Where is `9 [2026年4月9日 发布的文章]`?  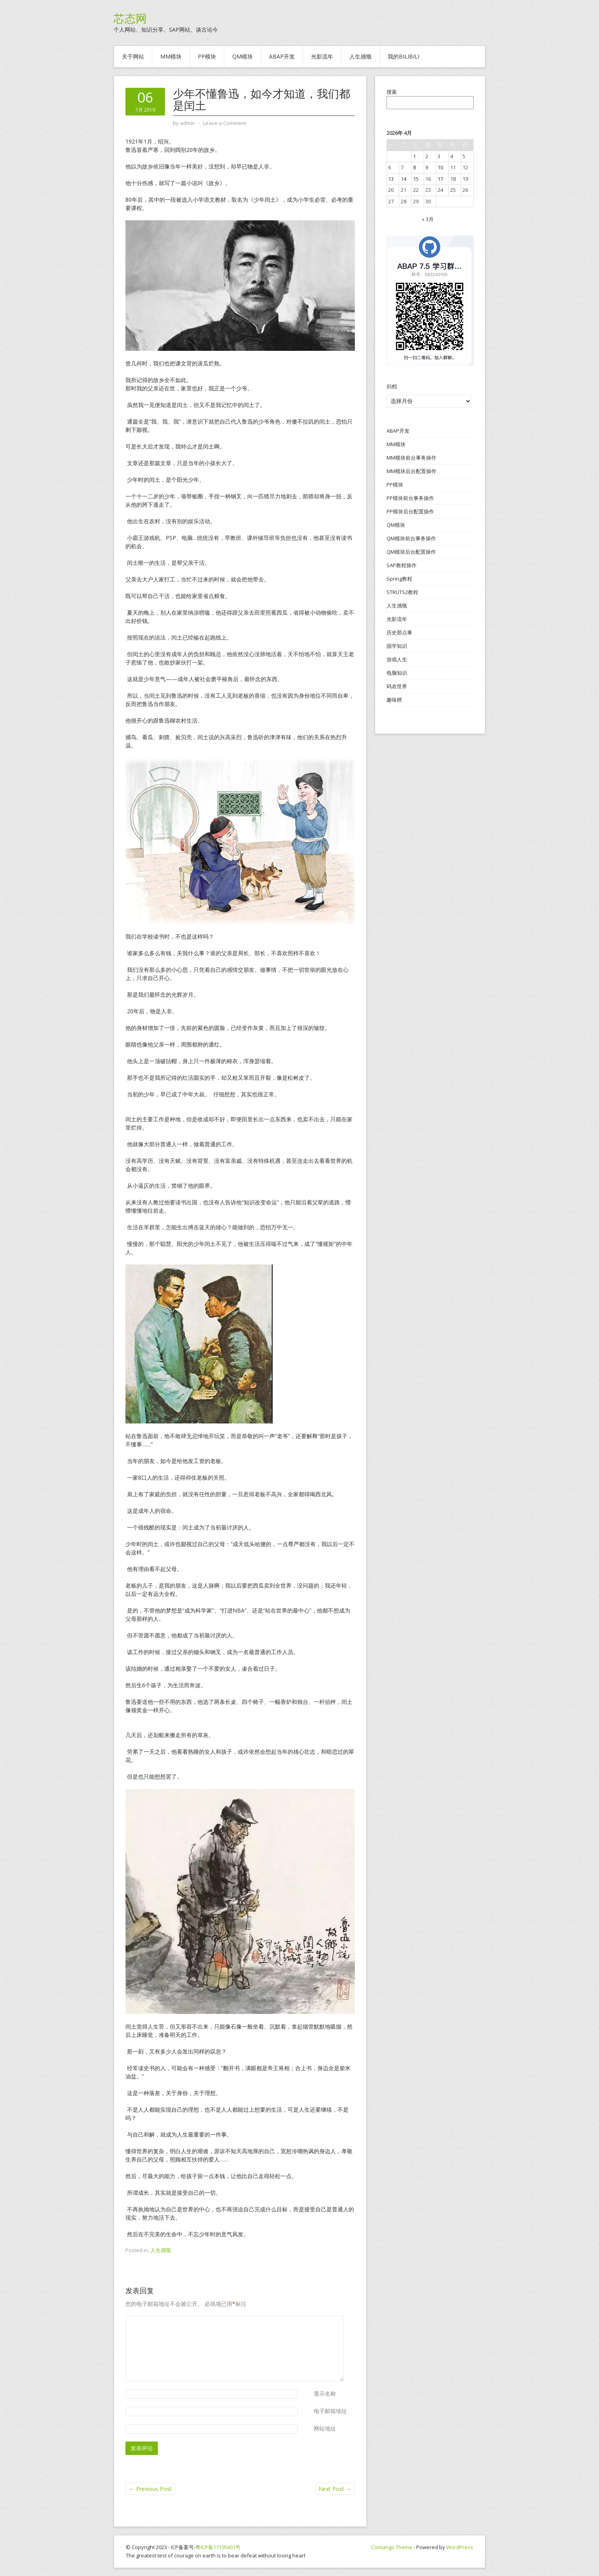 9 [2026年4月9日 发布的文章] is located at coordinates (426, 167).